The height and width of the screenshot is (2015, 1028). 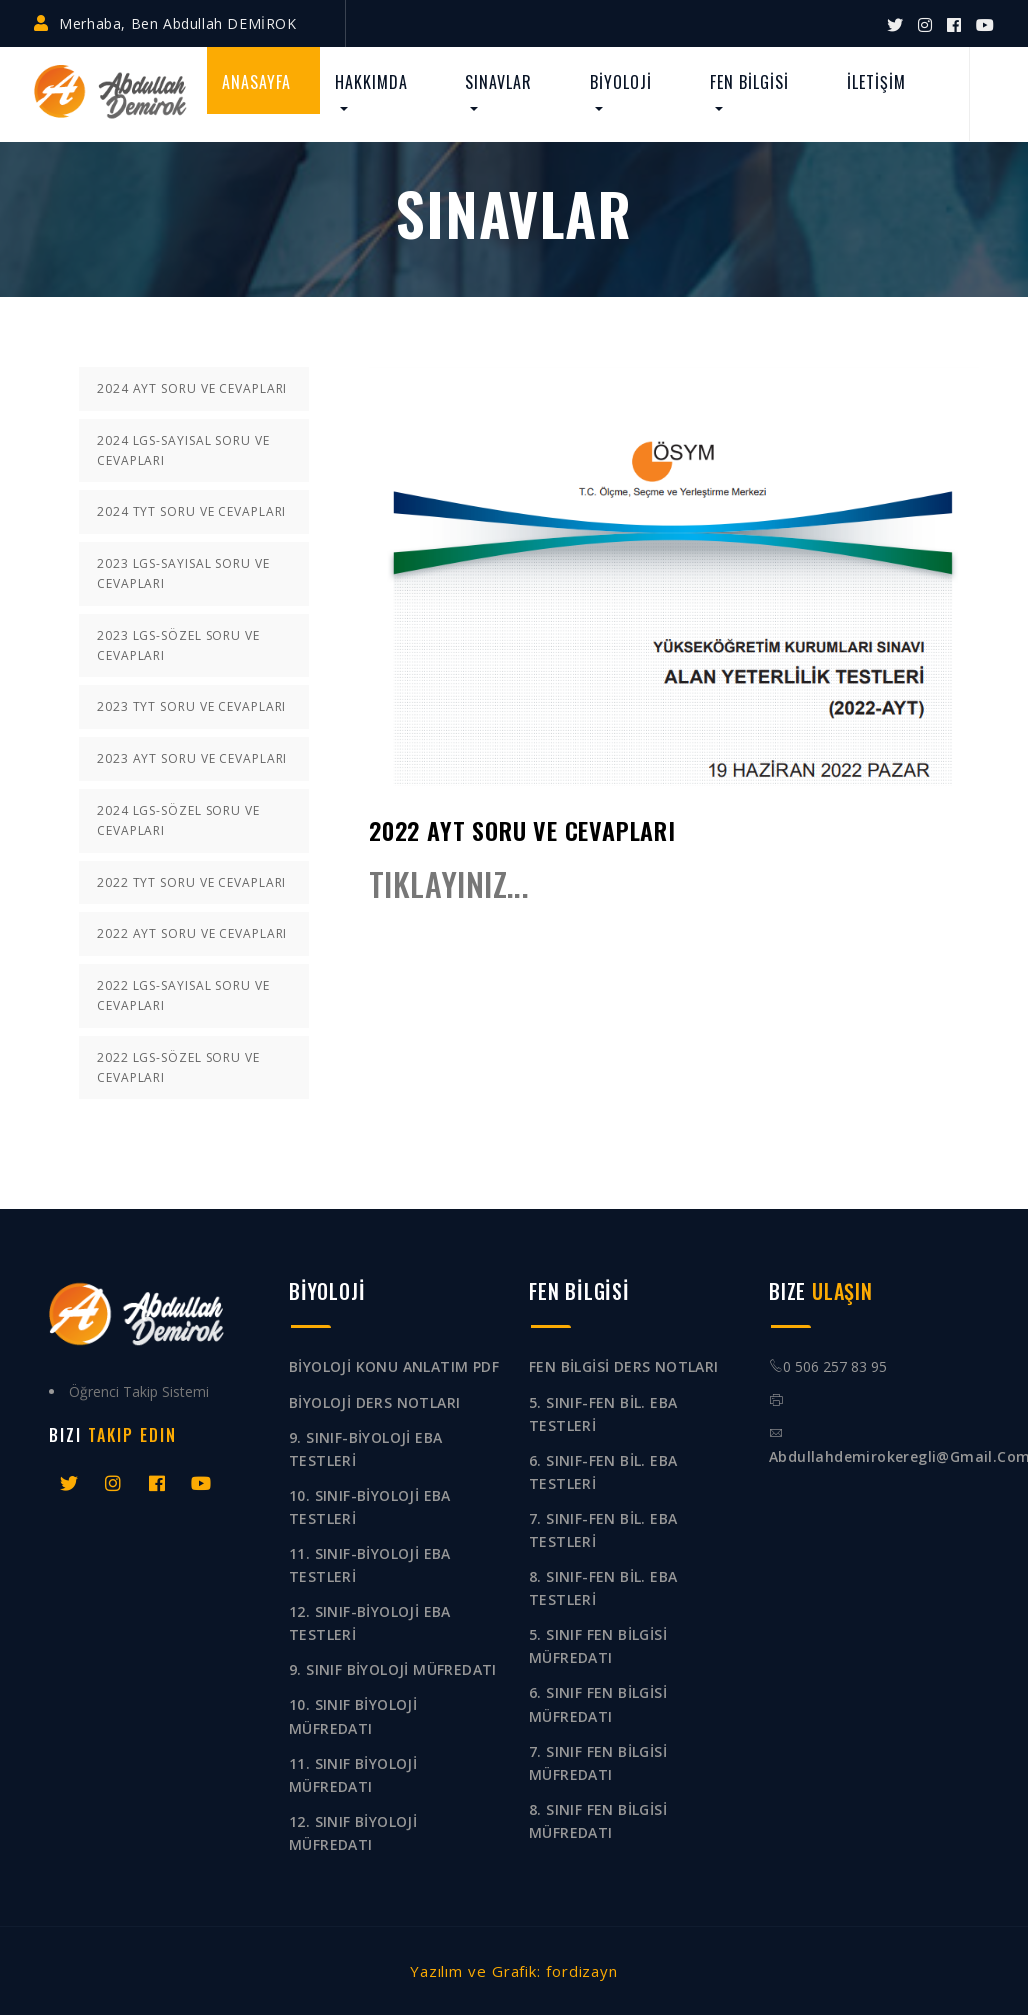 I want to click on 2023 AYT SORU VE CEVAPLARI, so click(x=192, y=758).